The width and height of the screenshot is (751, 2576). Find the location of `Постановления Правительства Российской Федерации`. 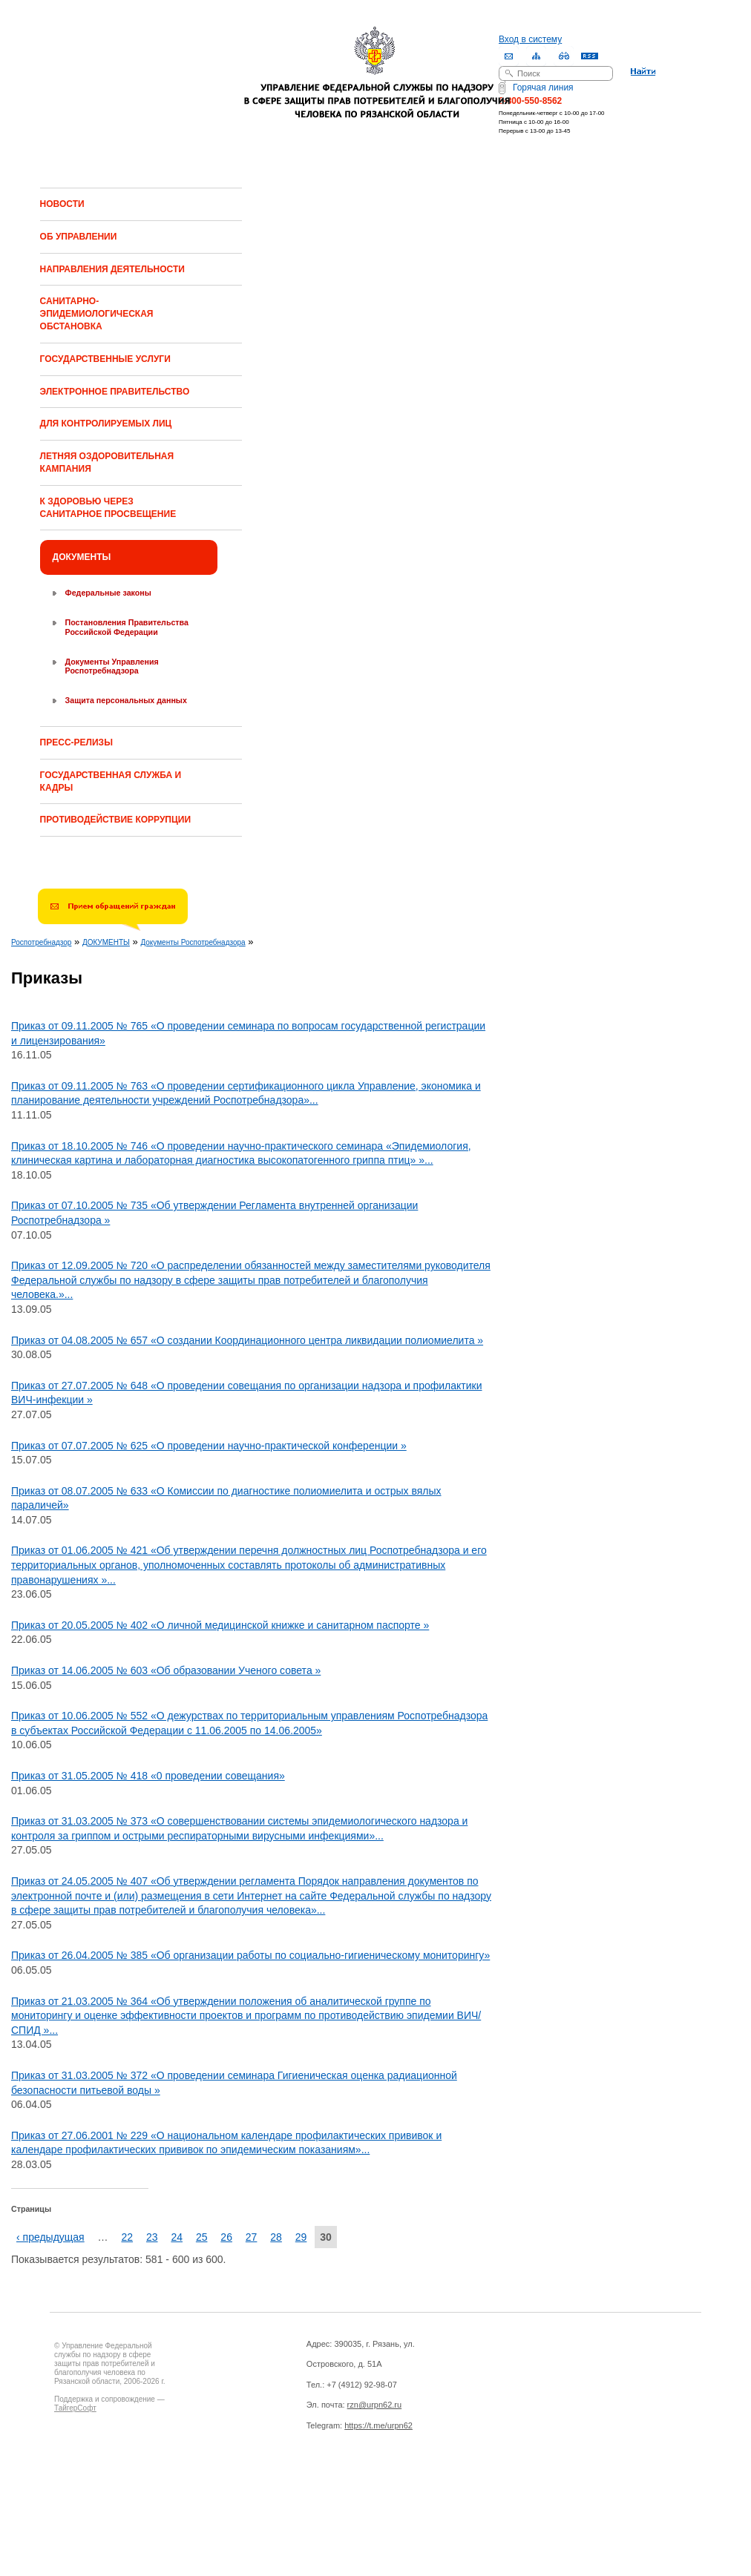

Постановления Правительства Российской Федерации is located at coordinates (126, 627).